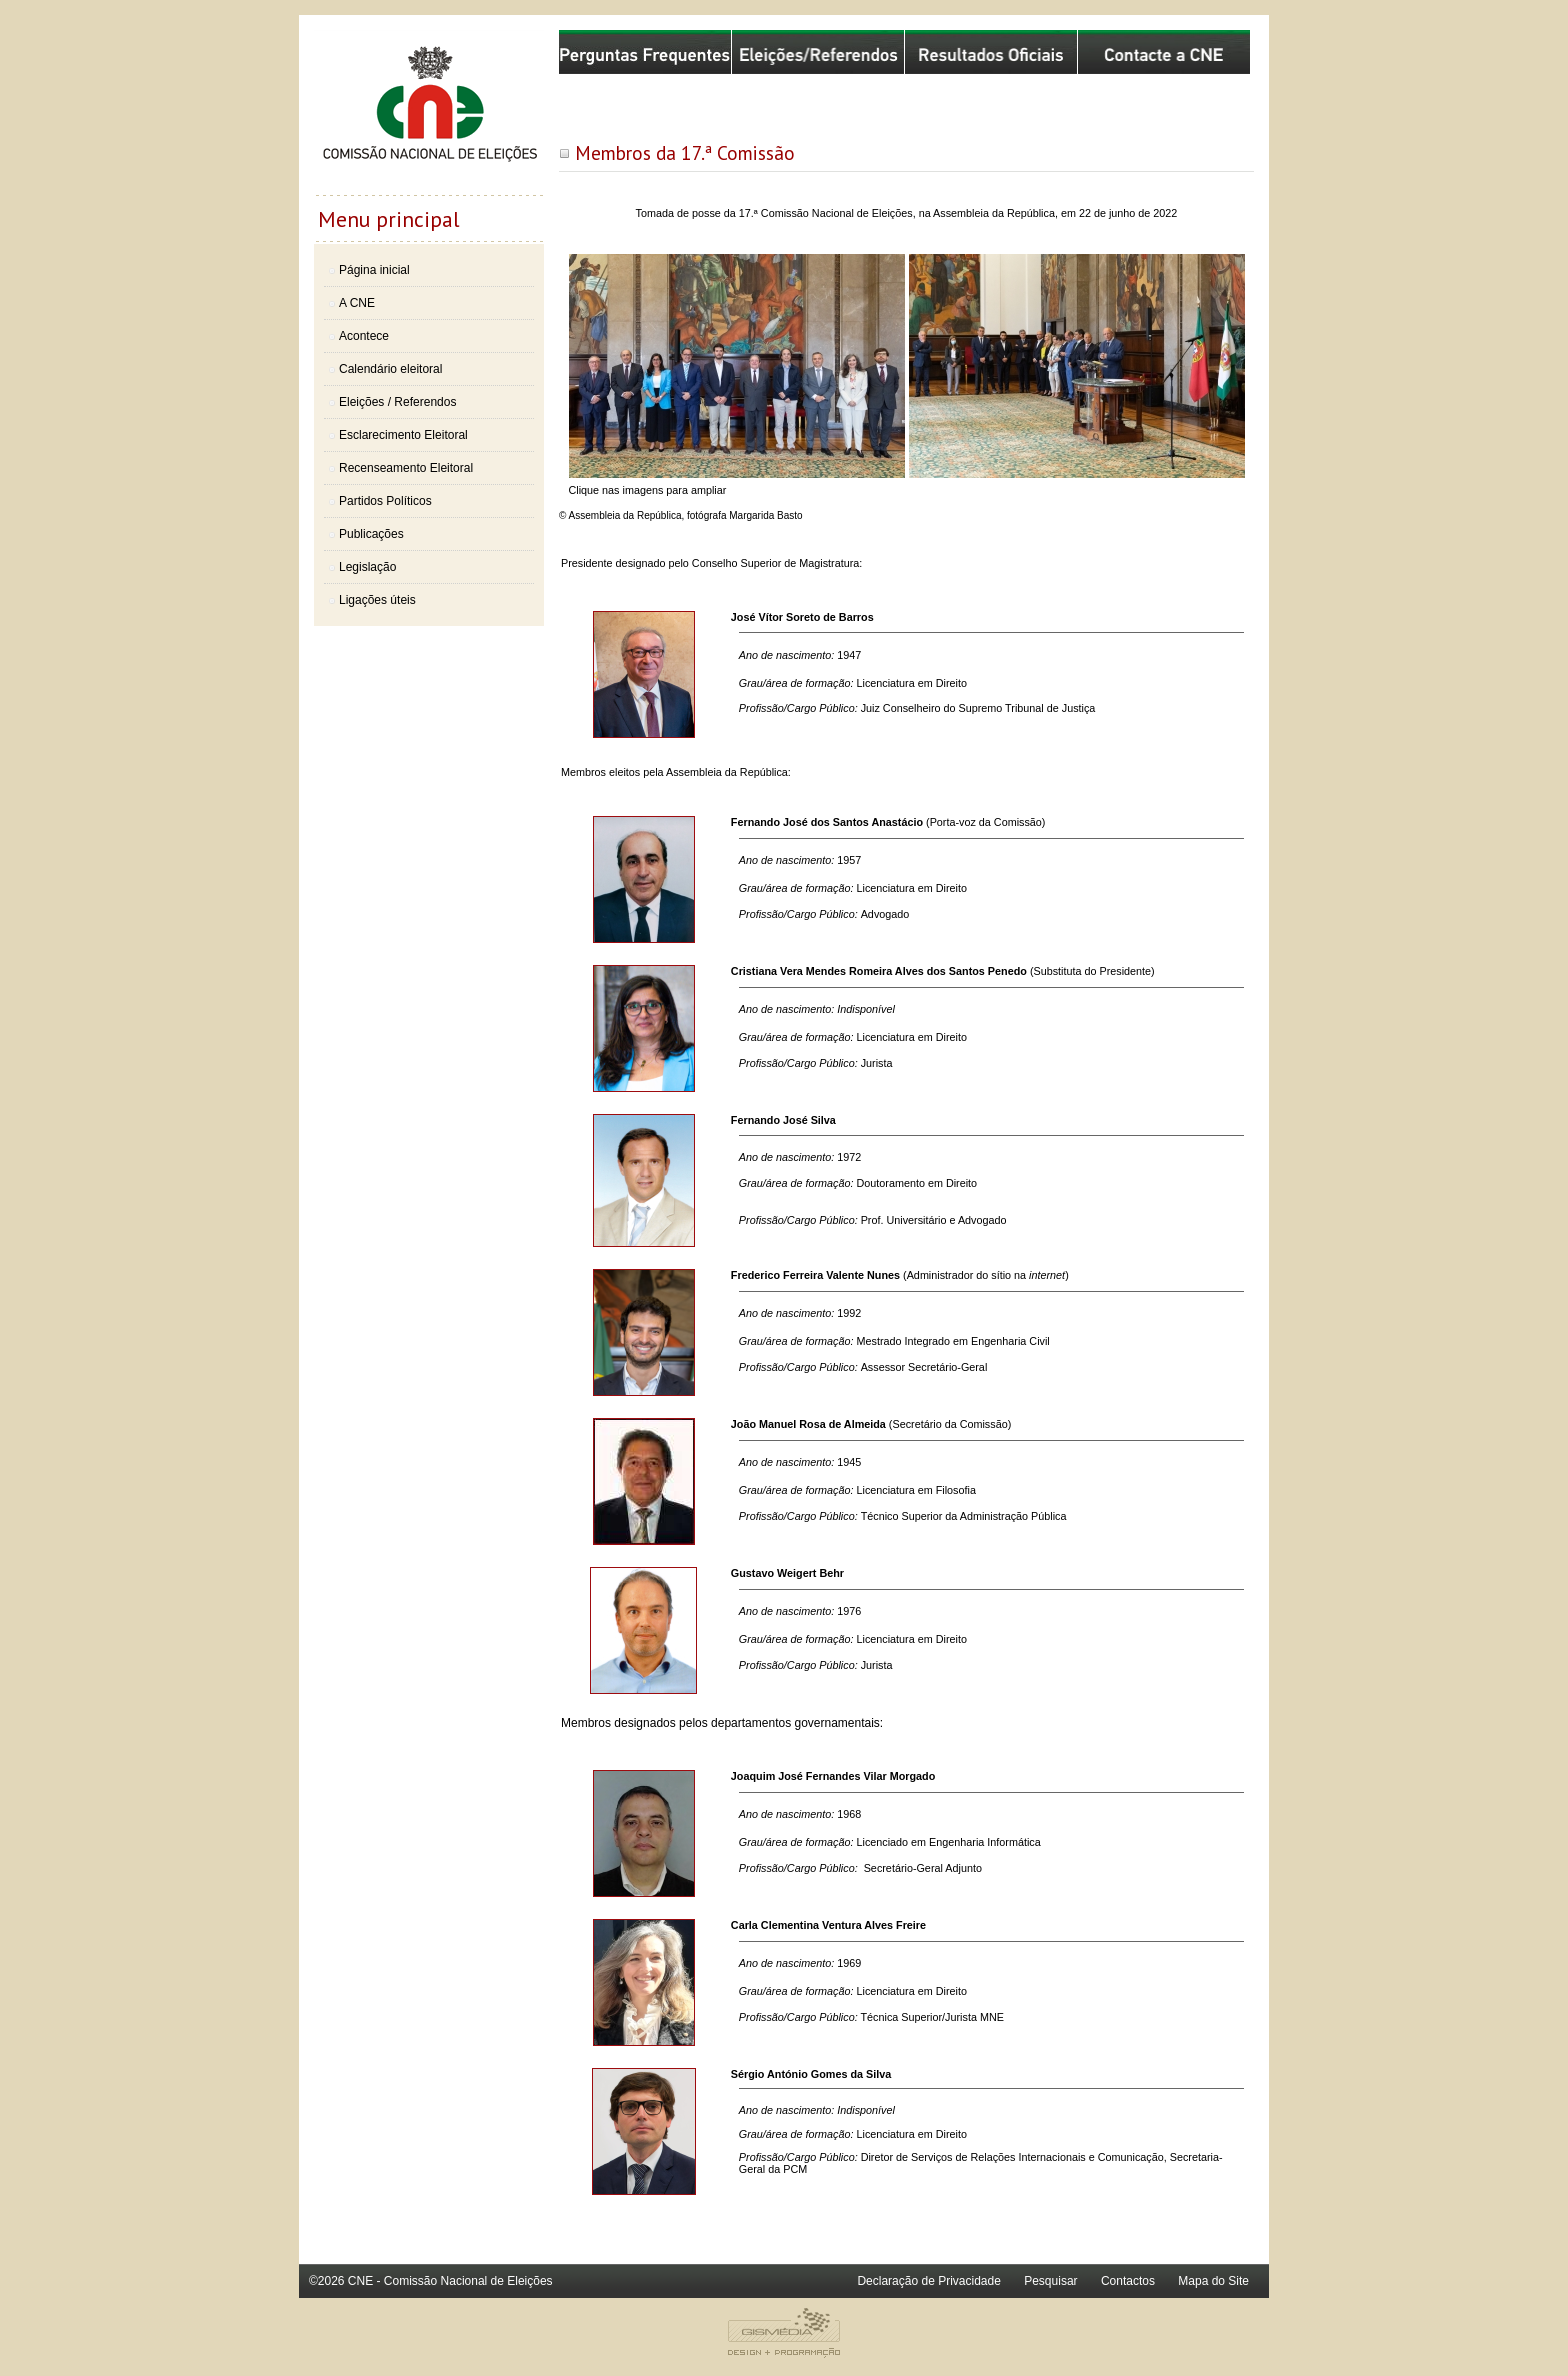  Describe the element at coordinates (357, 303) in the screenshot. I see `A CNE` at that location.